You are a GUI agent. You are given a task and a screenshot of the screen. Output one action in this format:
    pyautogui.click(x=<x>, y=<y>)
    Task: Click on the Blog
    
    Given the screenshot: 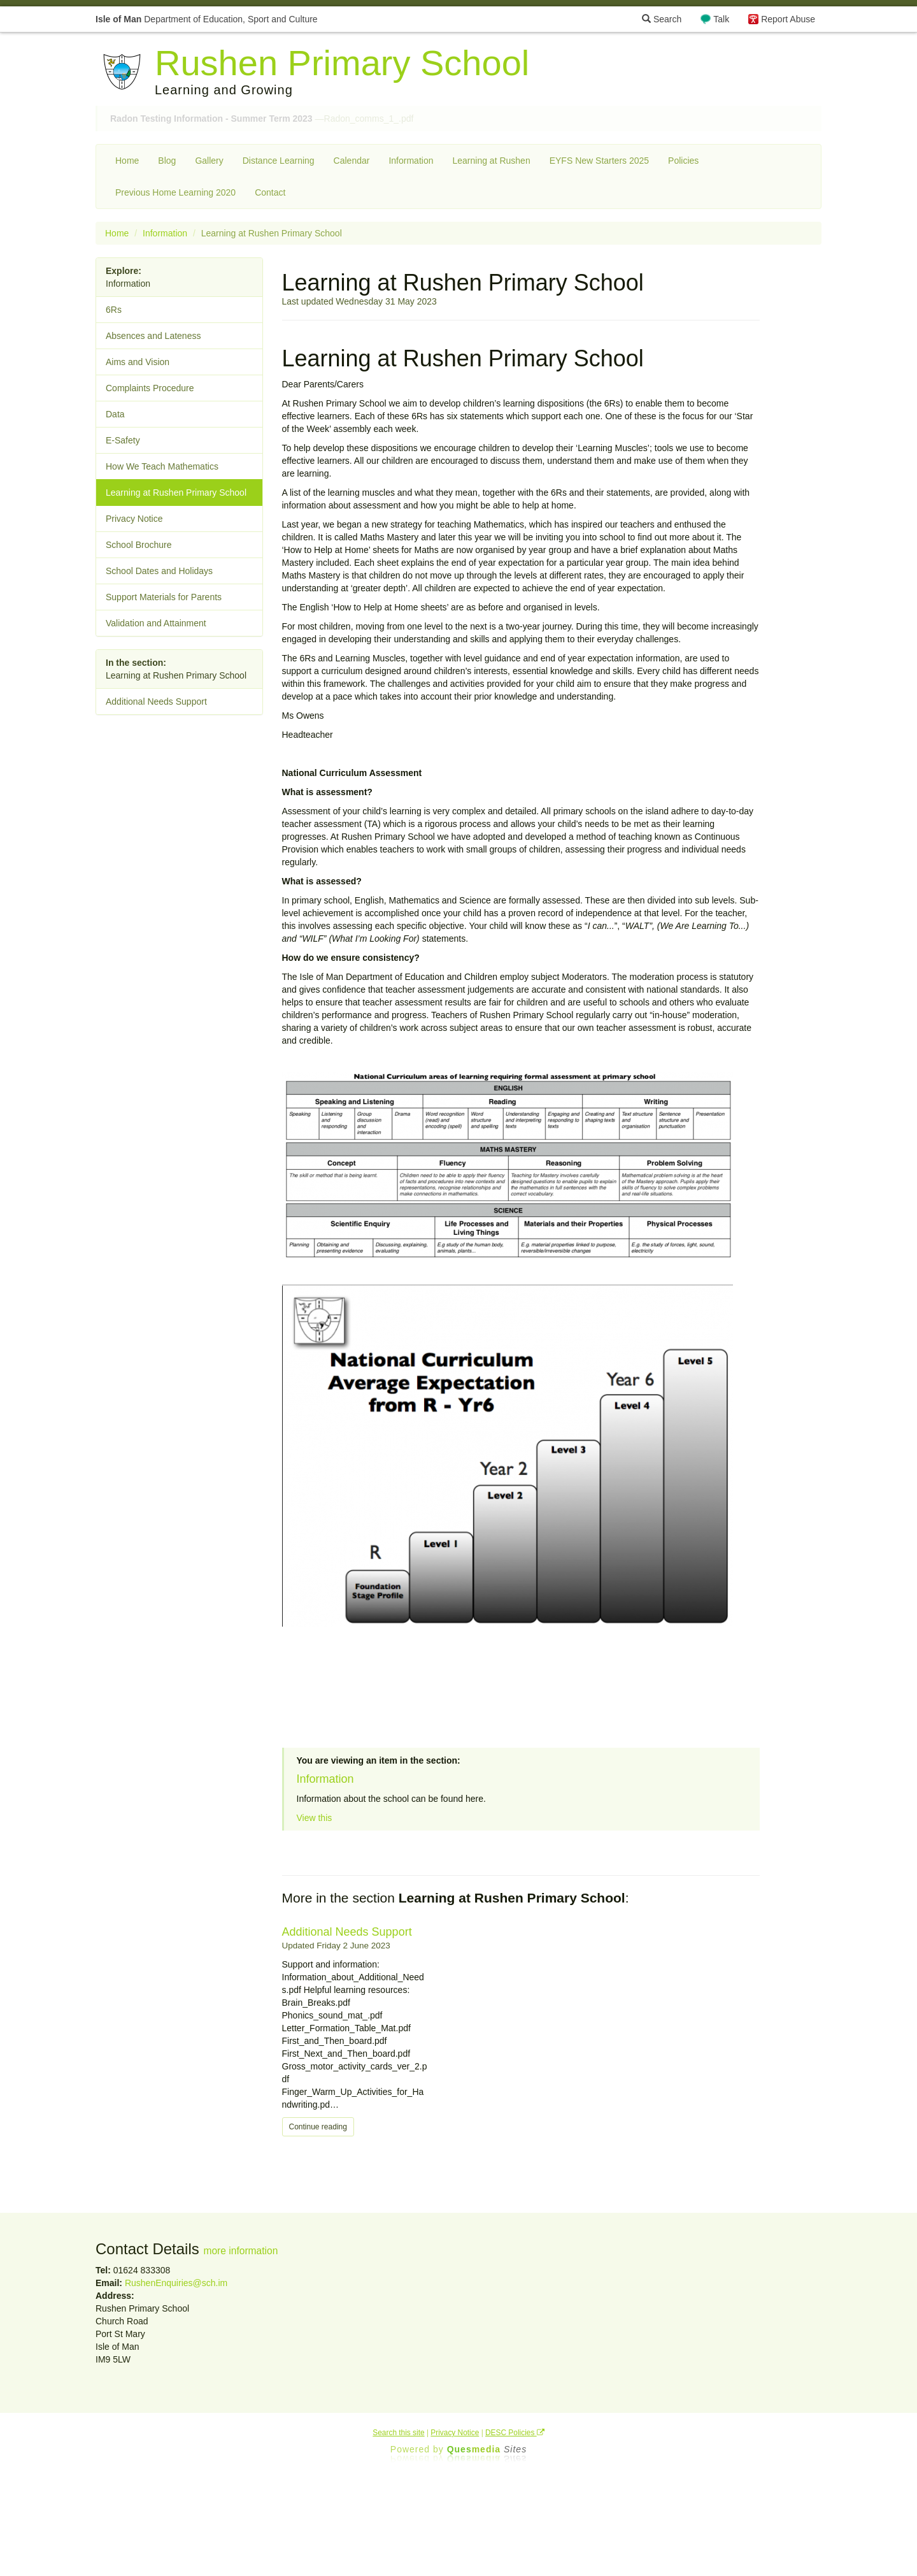 What is the action you would take?
    pyautogui.click(x=167, y=160)
    